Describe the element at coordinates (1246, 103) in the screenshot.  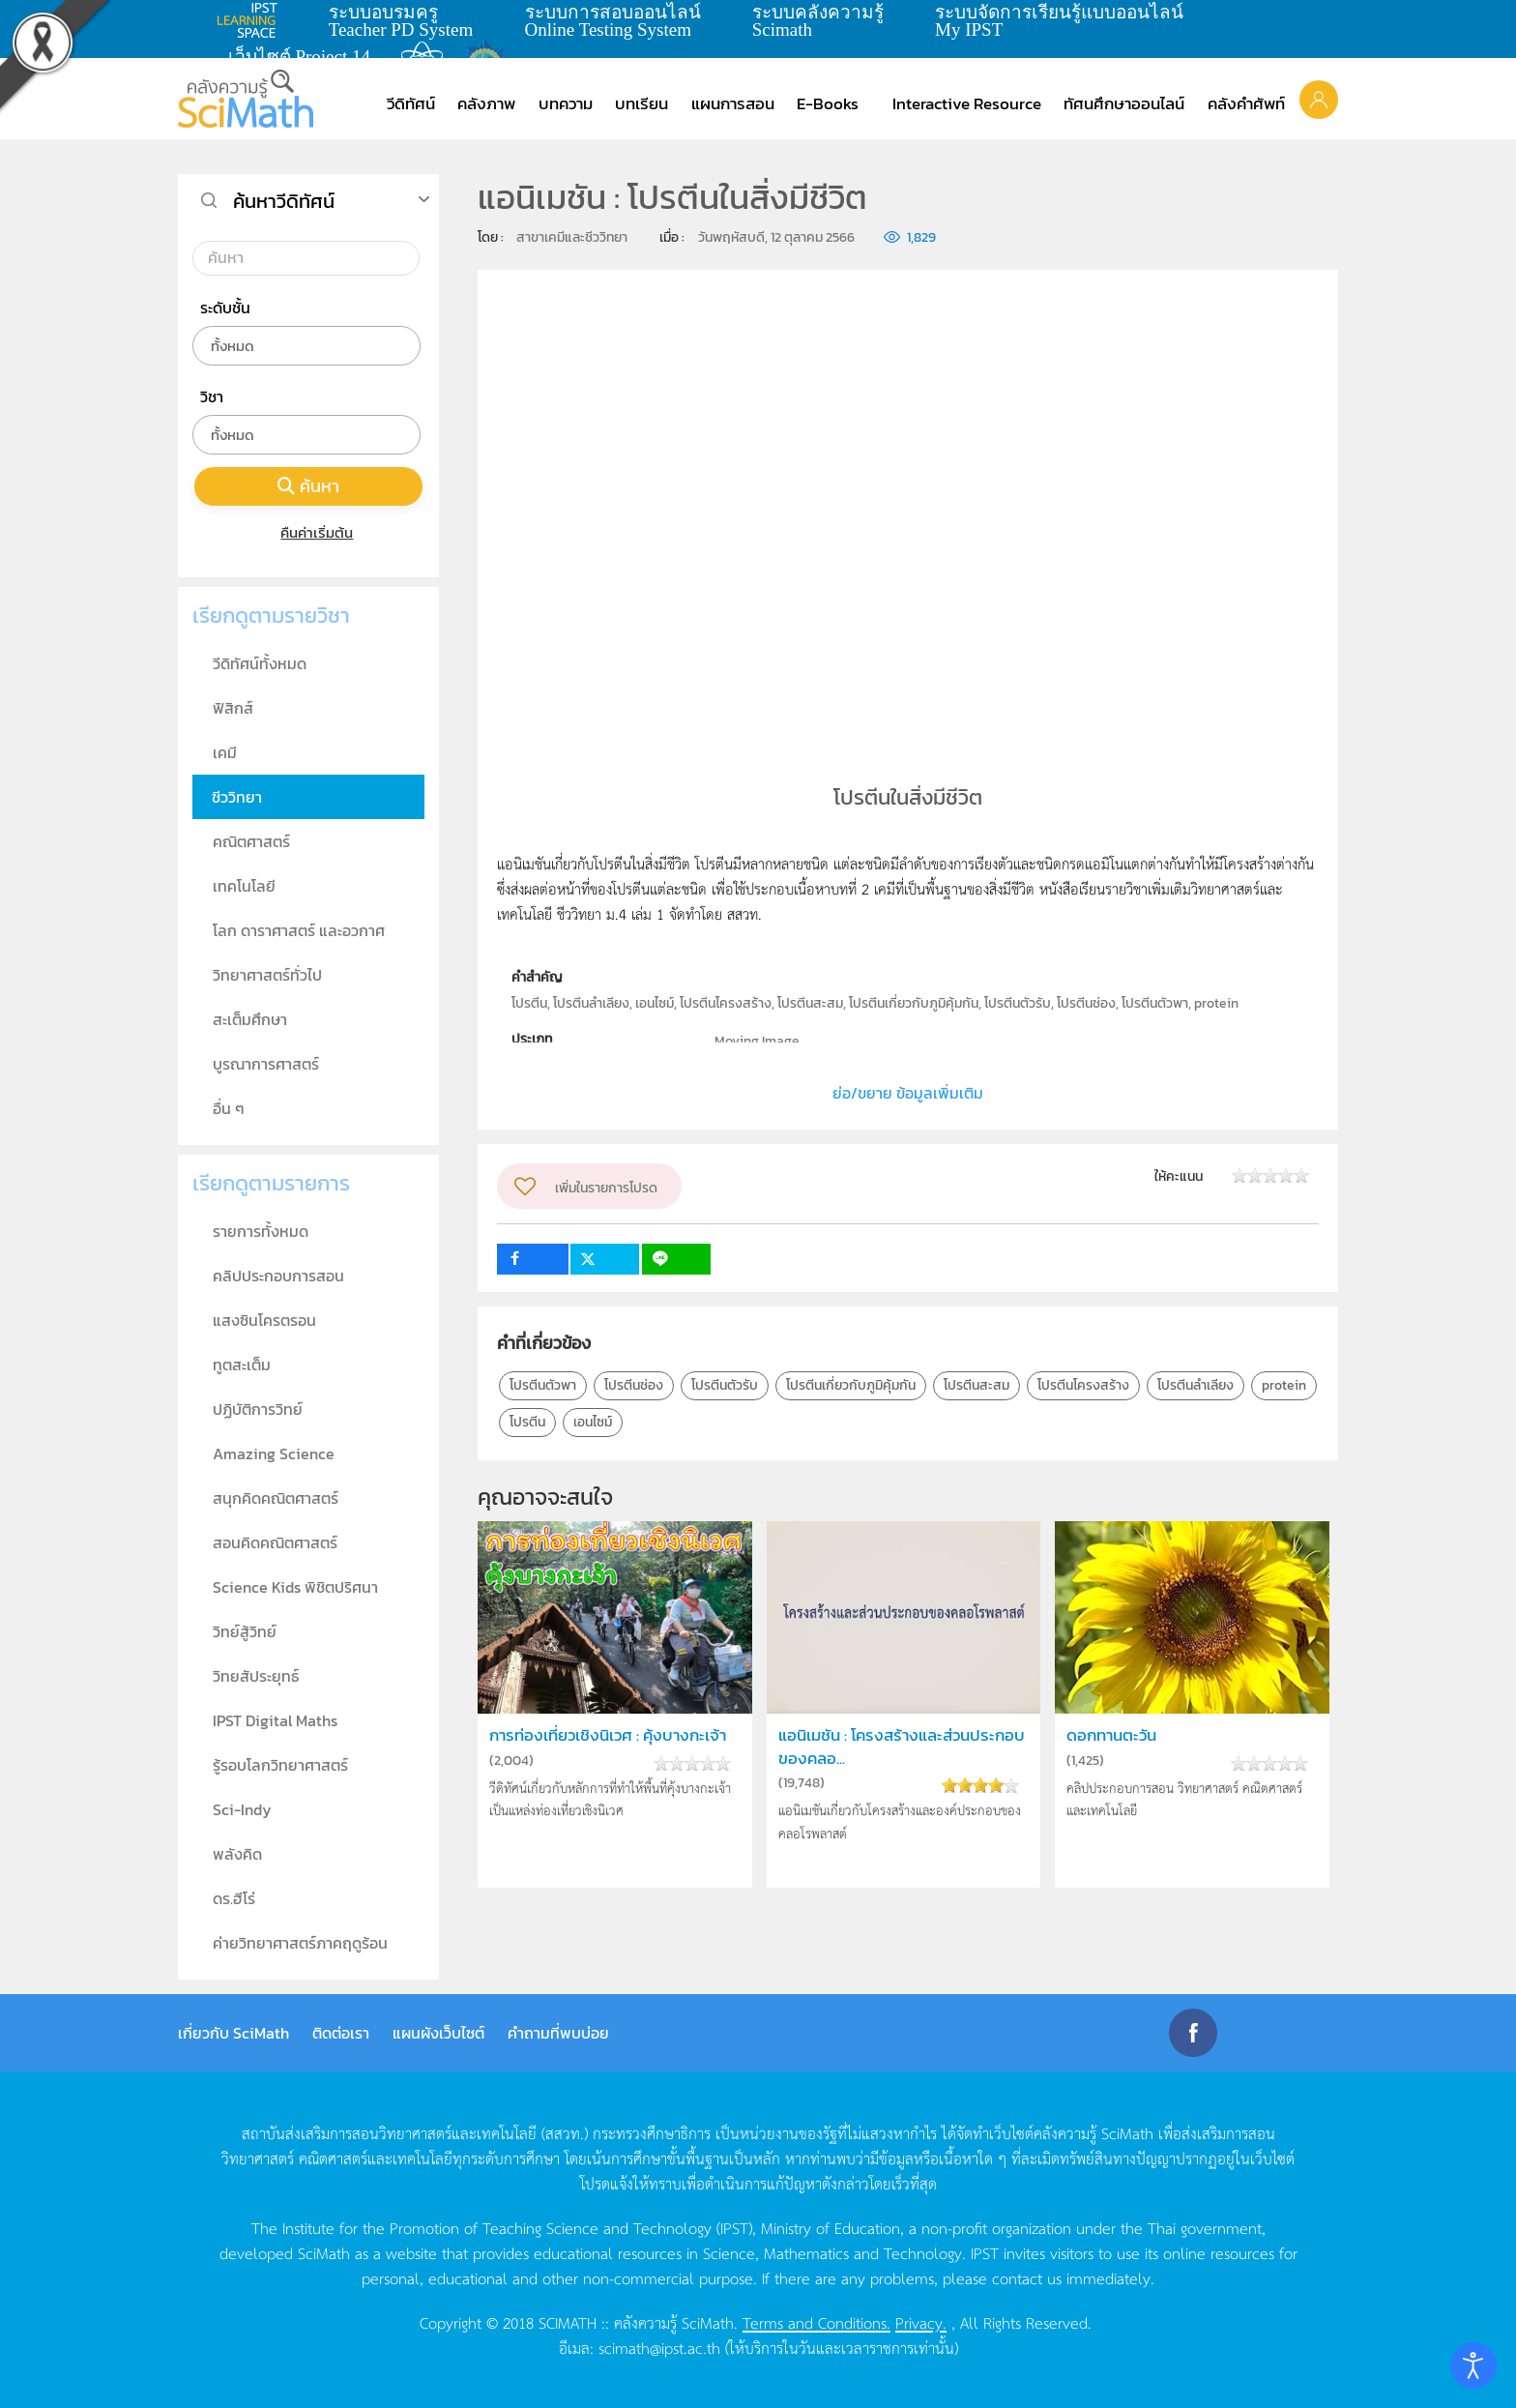
I see `คลังคำศัพท์` at that location.